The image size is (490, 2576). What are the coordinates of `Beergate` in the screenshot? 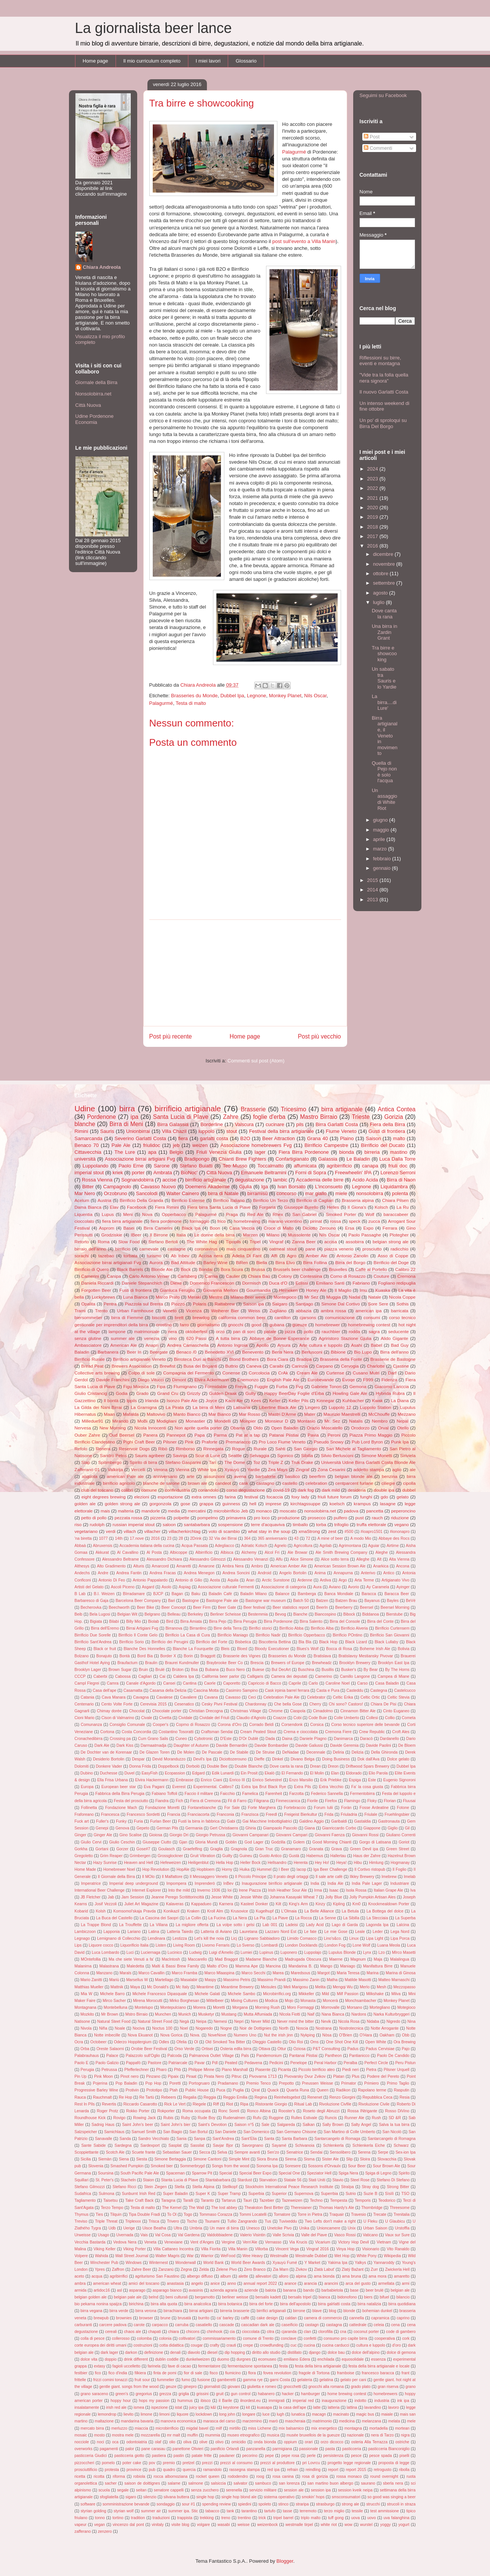 It's located at (159, 1351).